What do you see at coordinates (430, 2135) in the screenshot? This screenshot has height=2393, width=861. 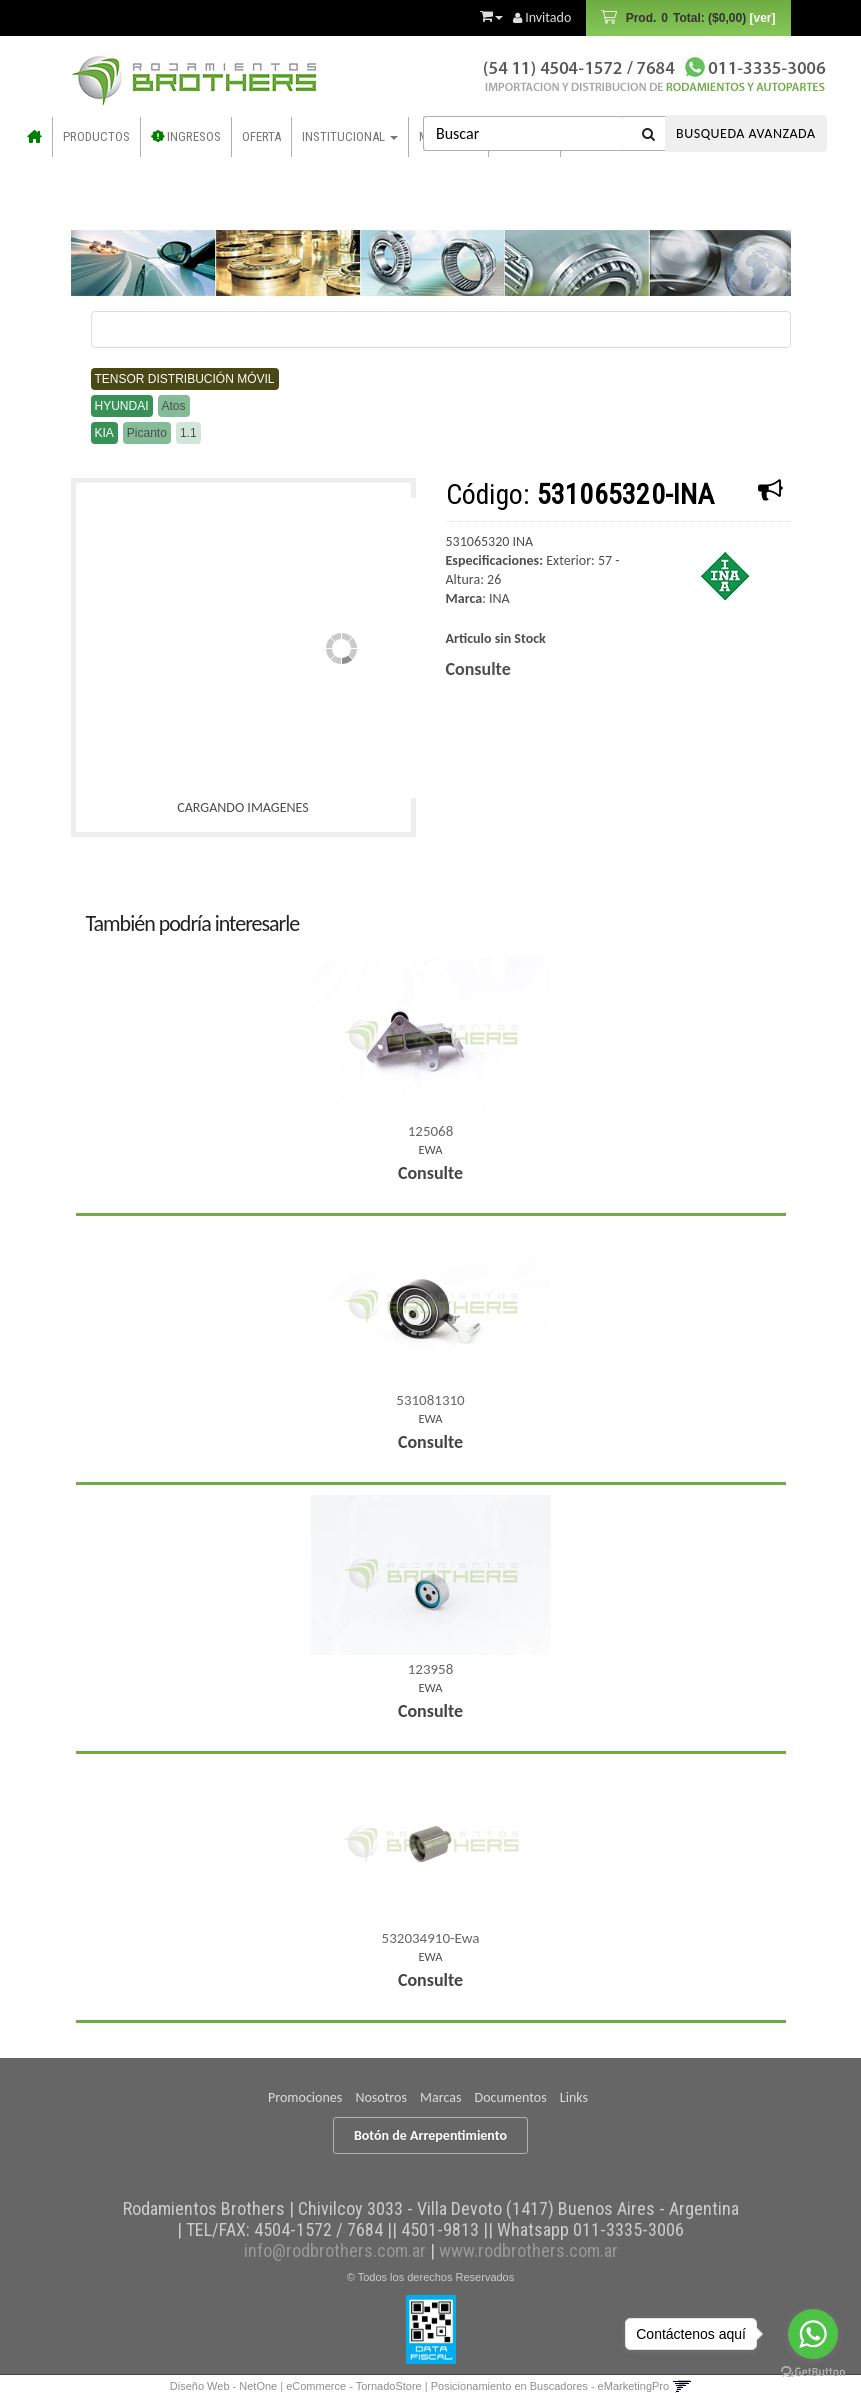 I see `Botón de Arrepentimiento` at bounding box center [430, 2135].